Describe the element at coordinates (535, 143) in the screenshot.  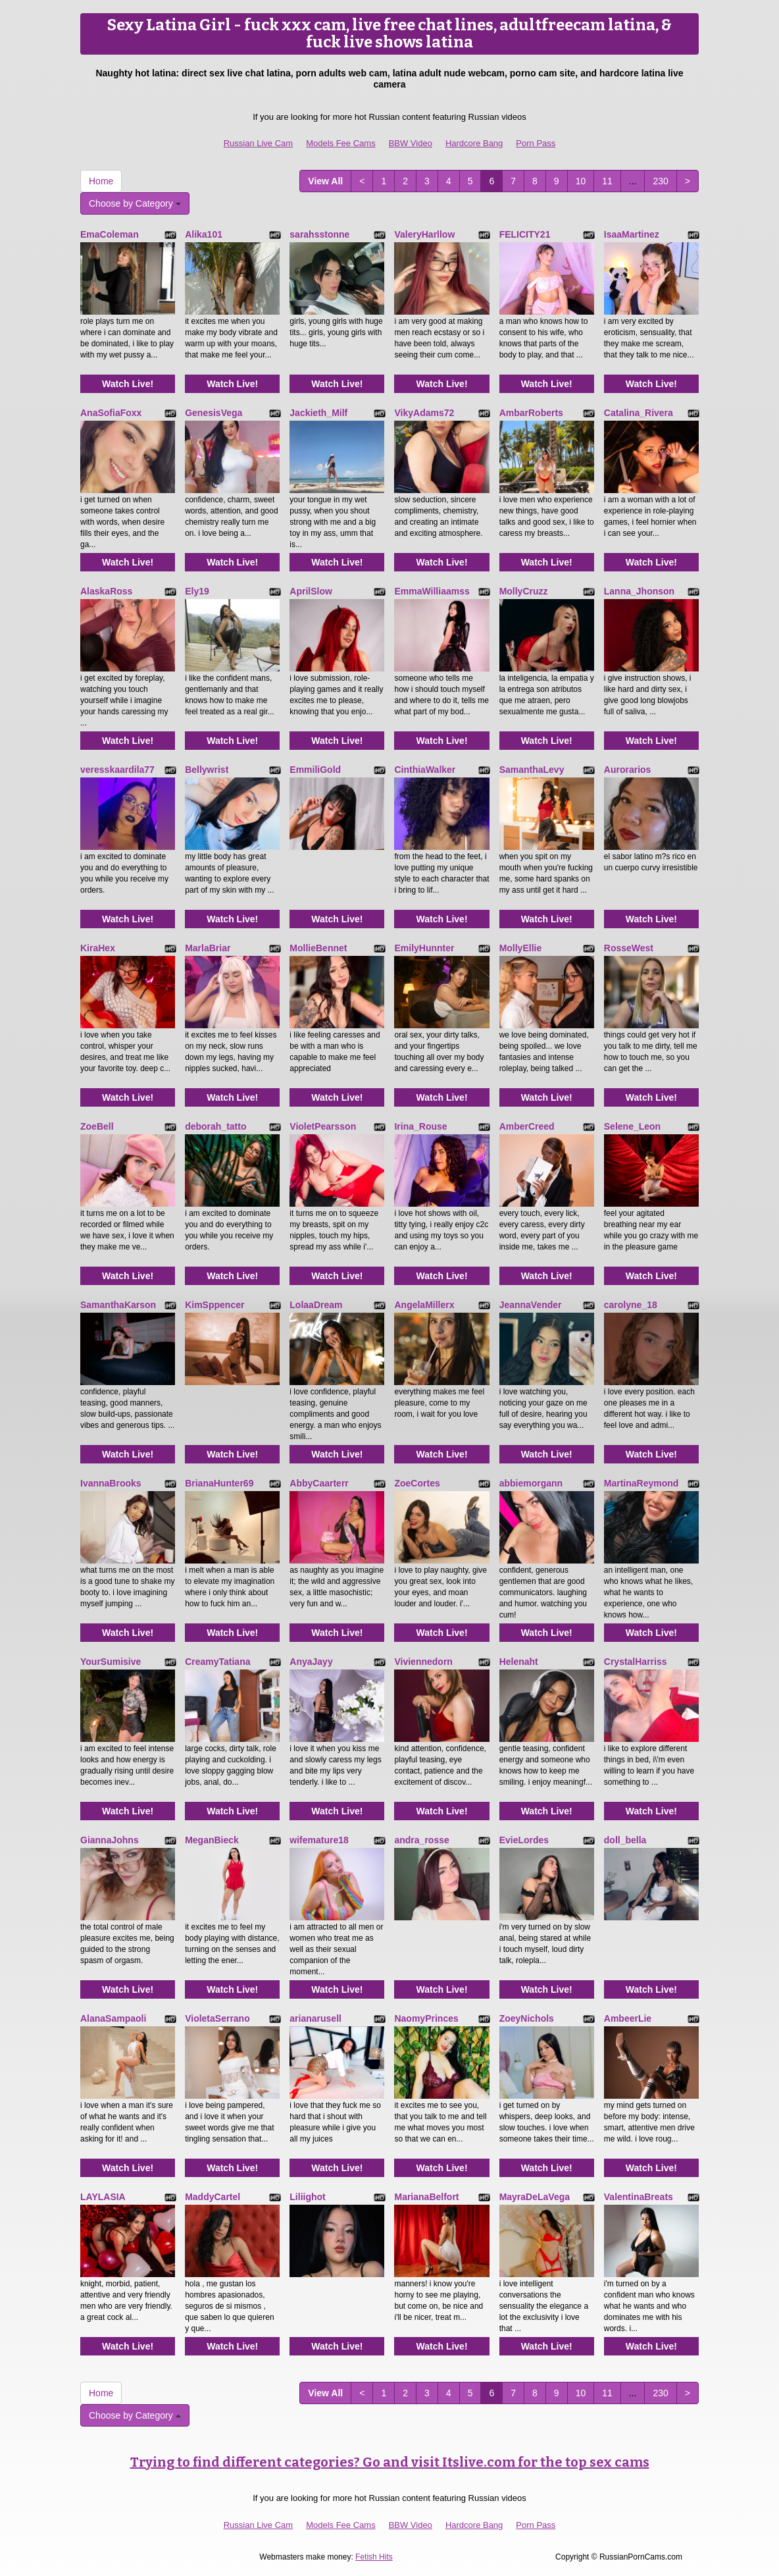
I see `Porn Pass` at that location.